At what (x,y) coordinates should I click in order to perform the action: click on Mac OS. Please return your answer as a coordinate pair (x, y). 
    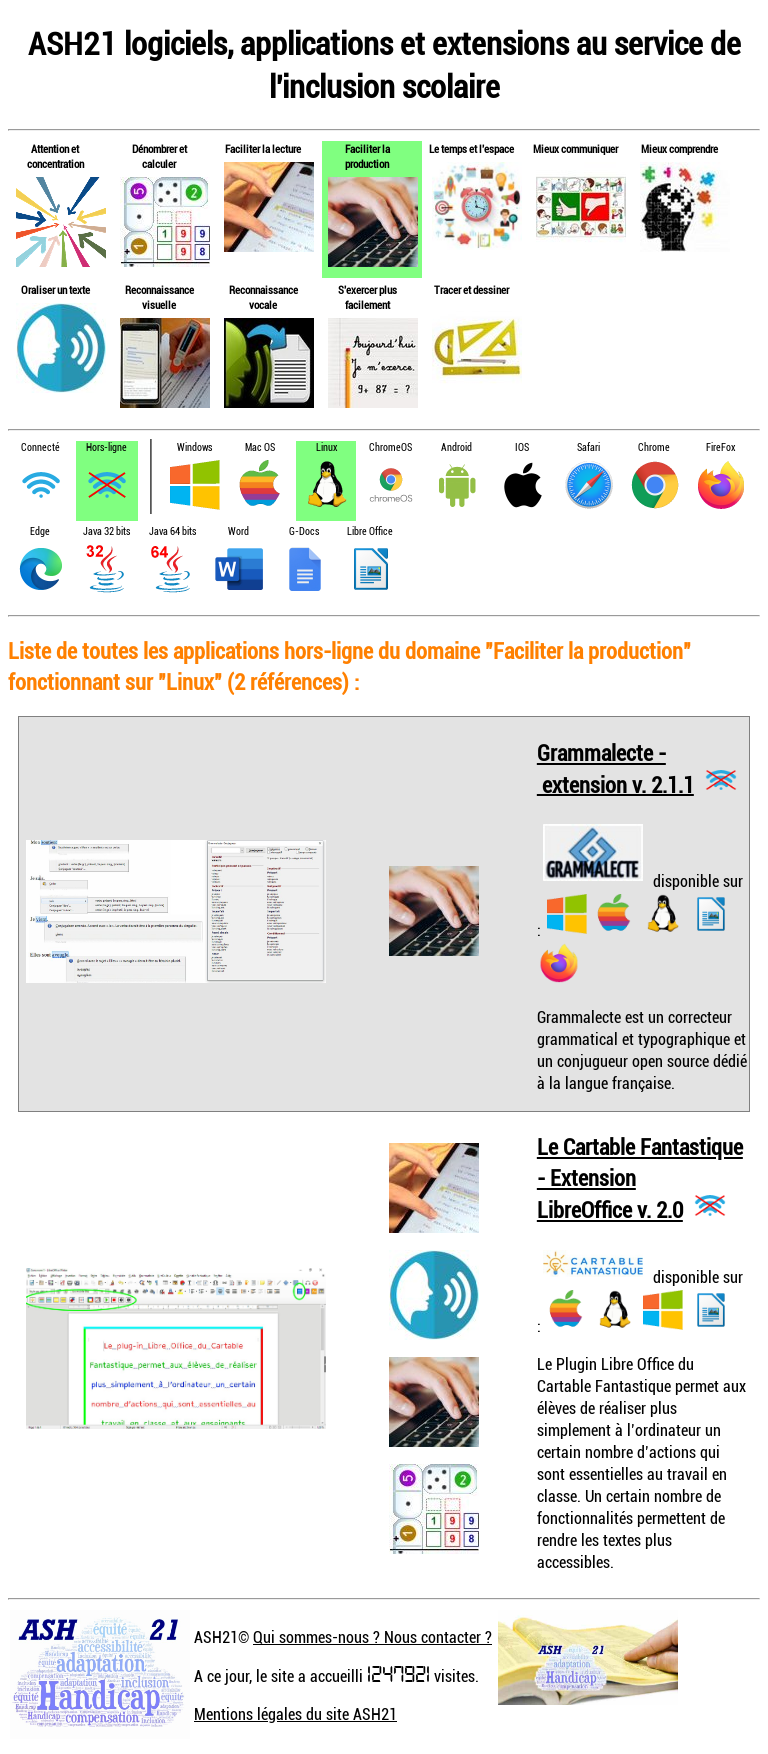
    Looking at the image, I should click on (260, 447).